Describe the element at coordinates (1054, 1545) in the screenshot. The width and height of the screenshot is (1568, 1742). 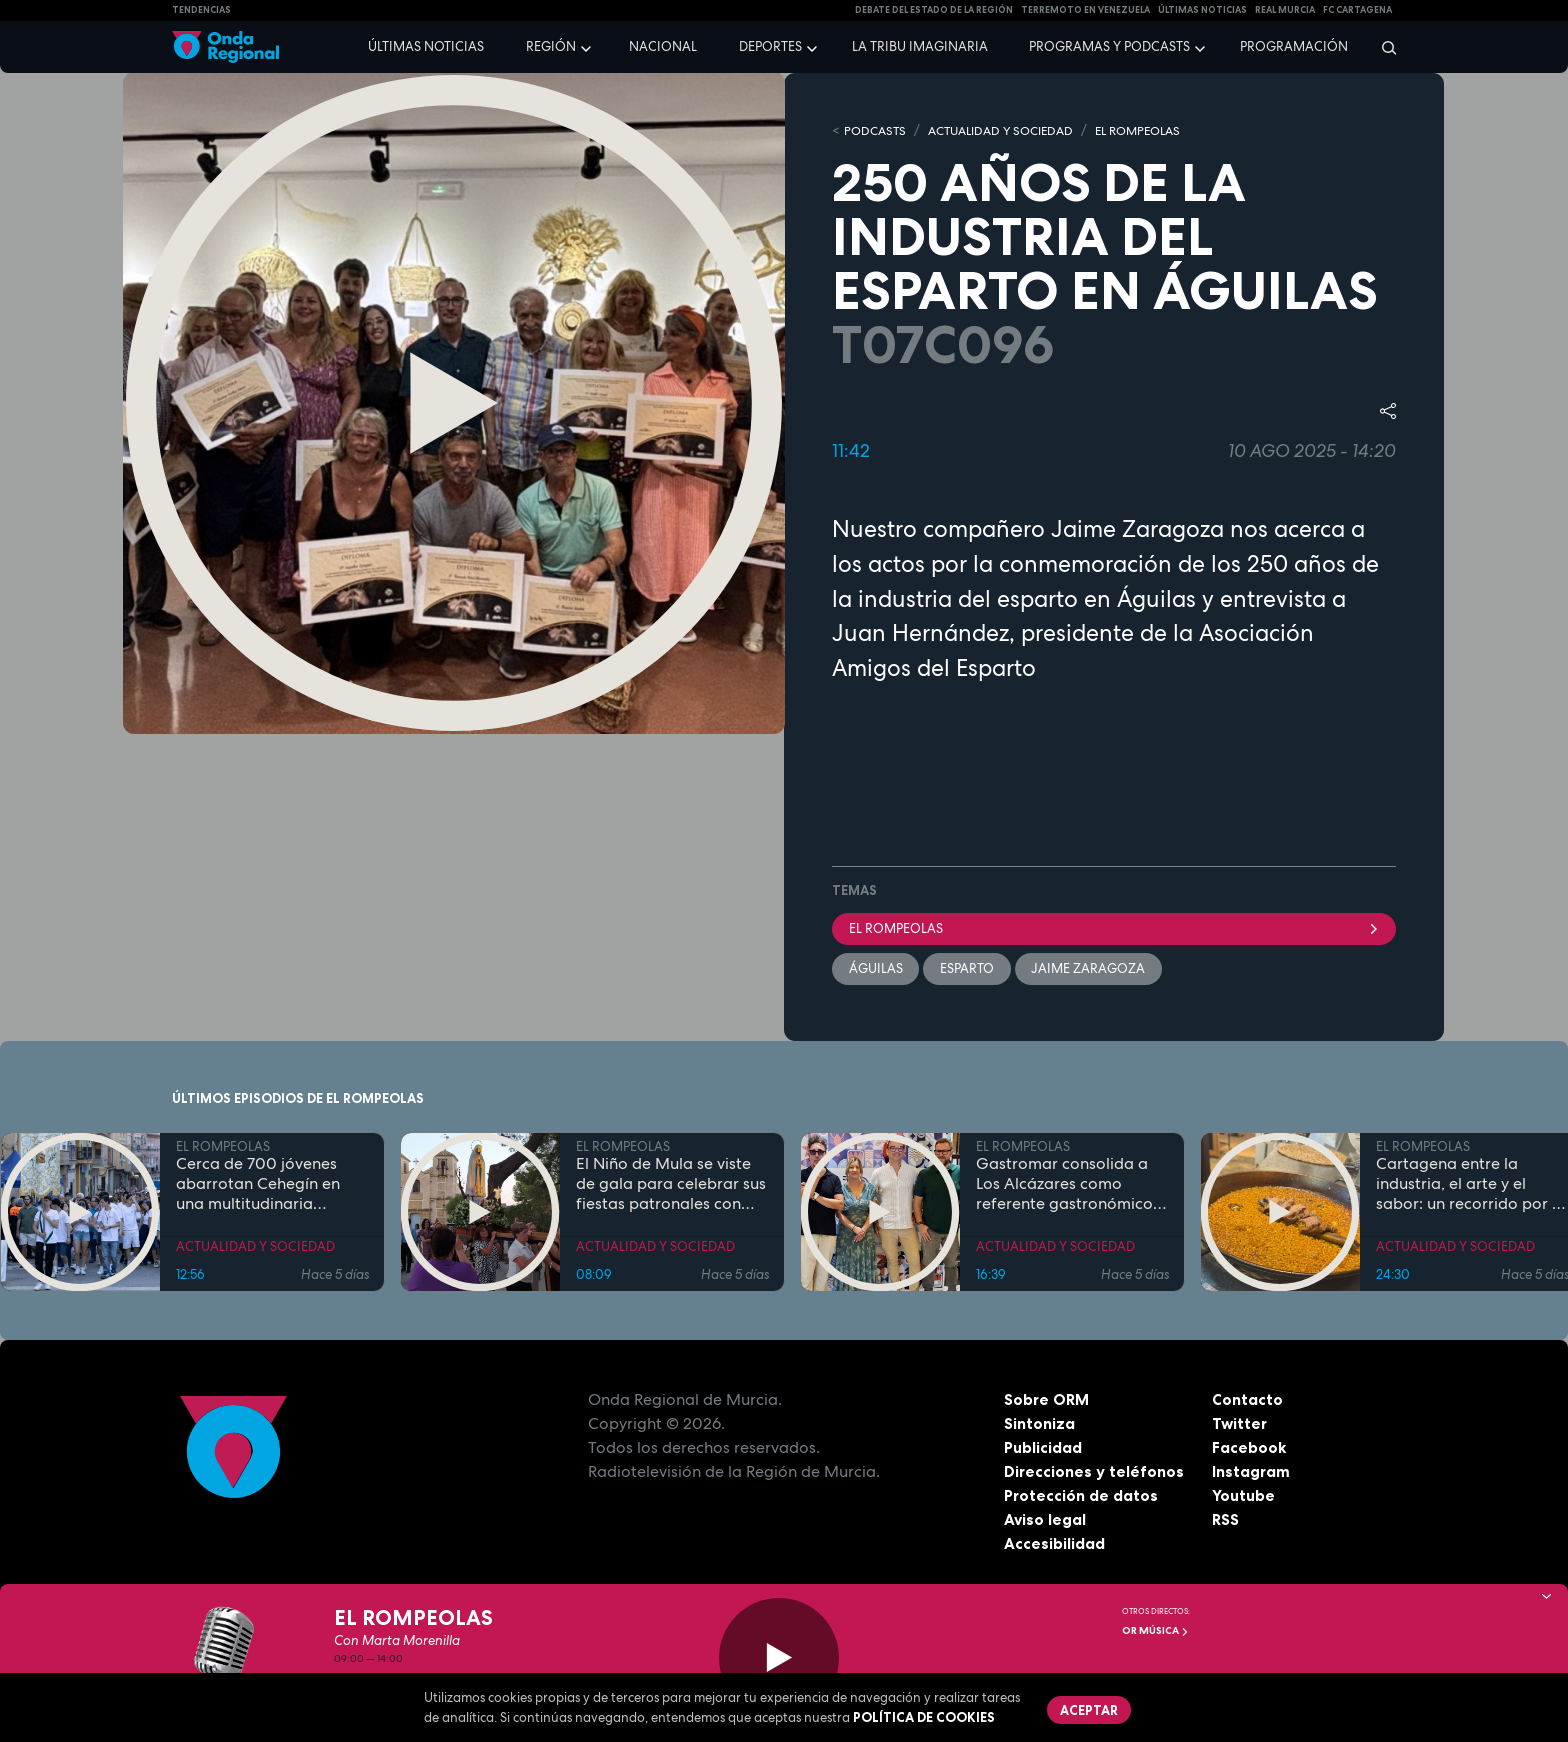
I see `Accesibilidad` at that location.